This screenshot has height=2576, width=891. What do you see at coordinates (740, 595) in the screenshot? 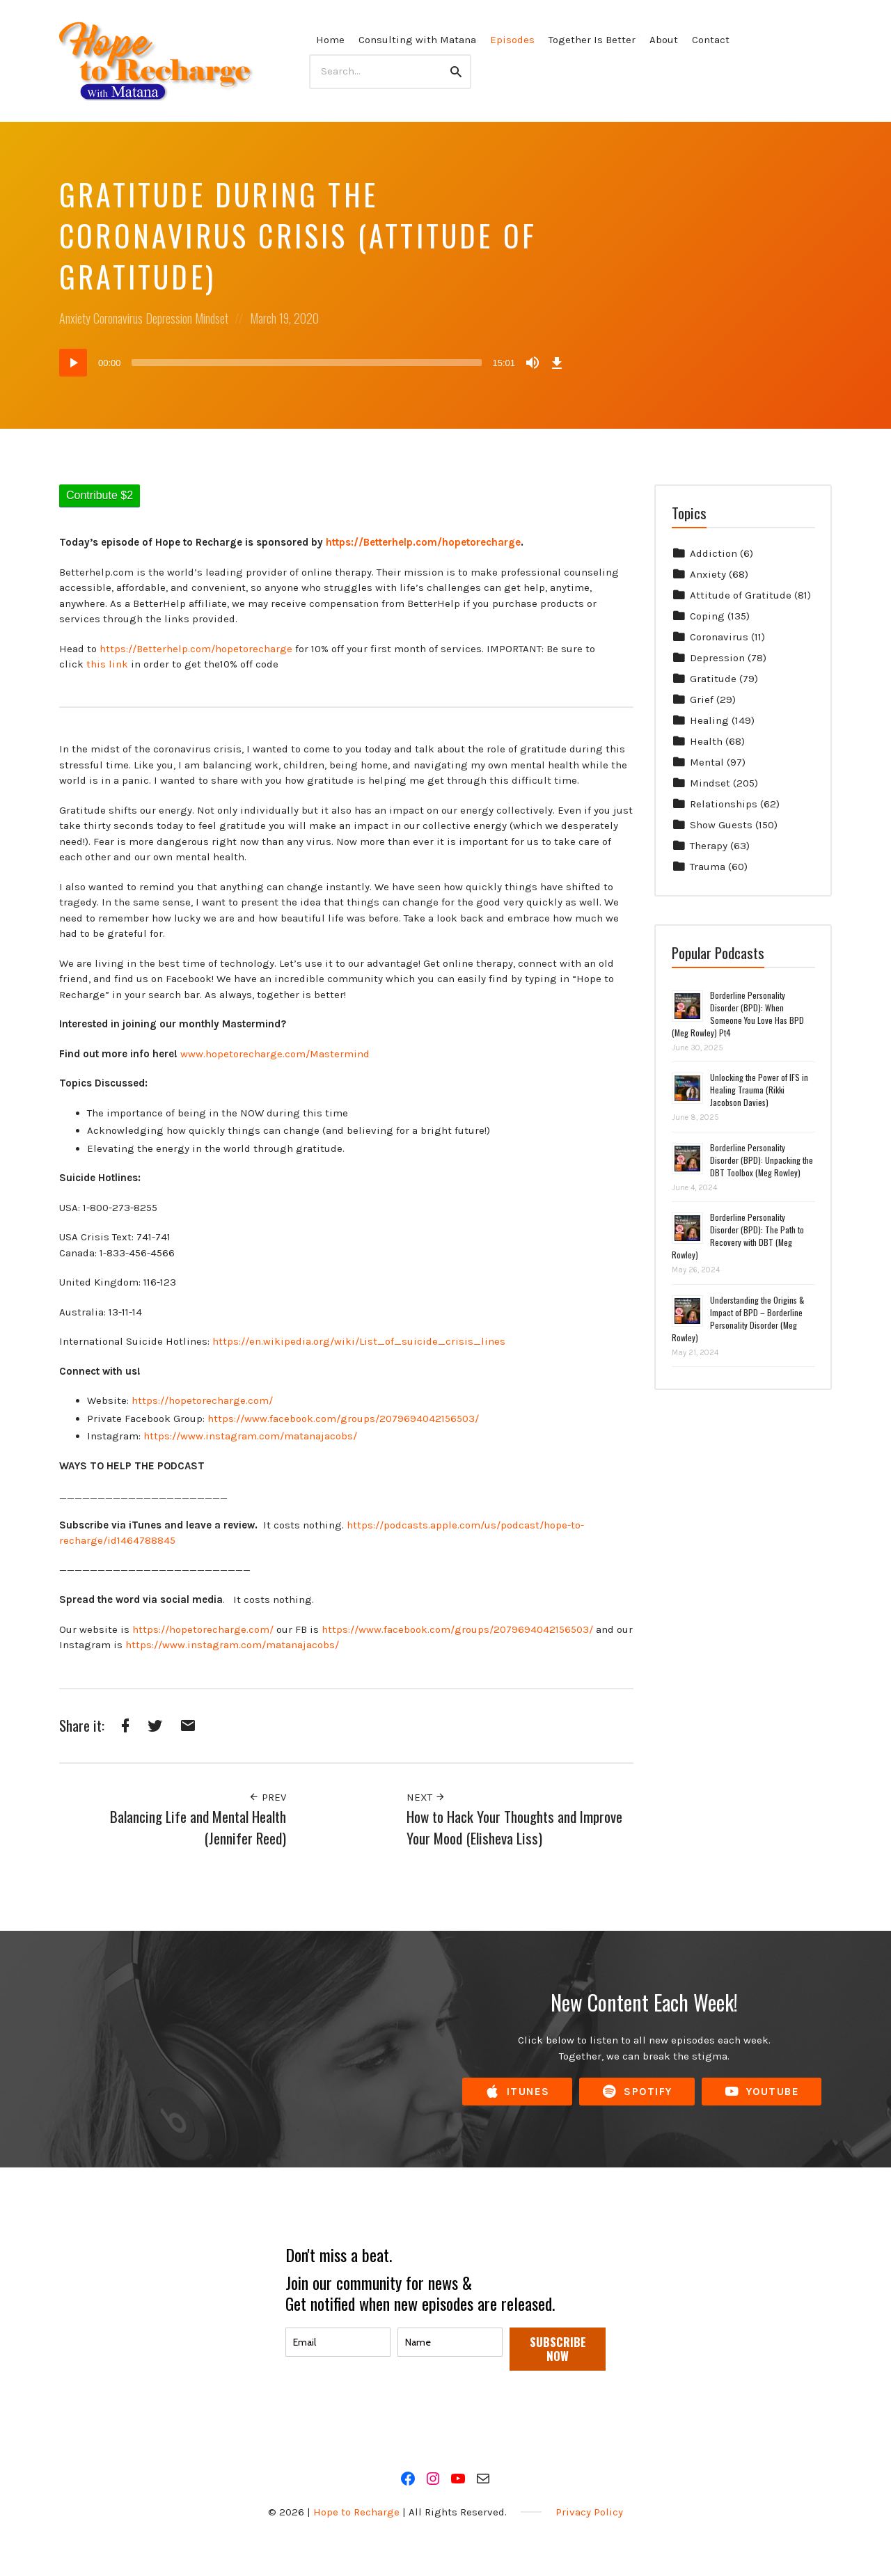
I see `Attitude of Gratitude` at bounding box center [740, 595].